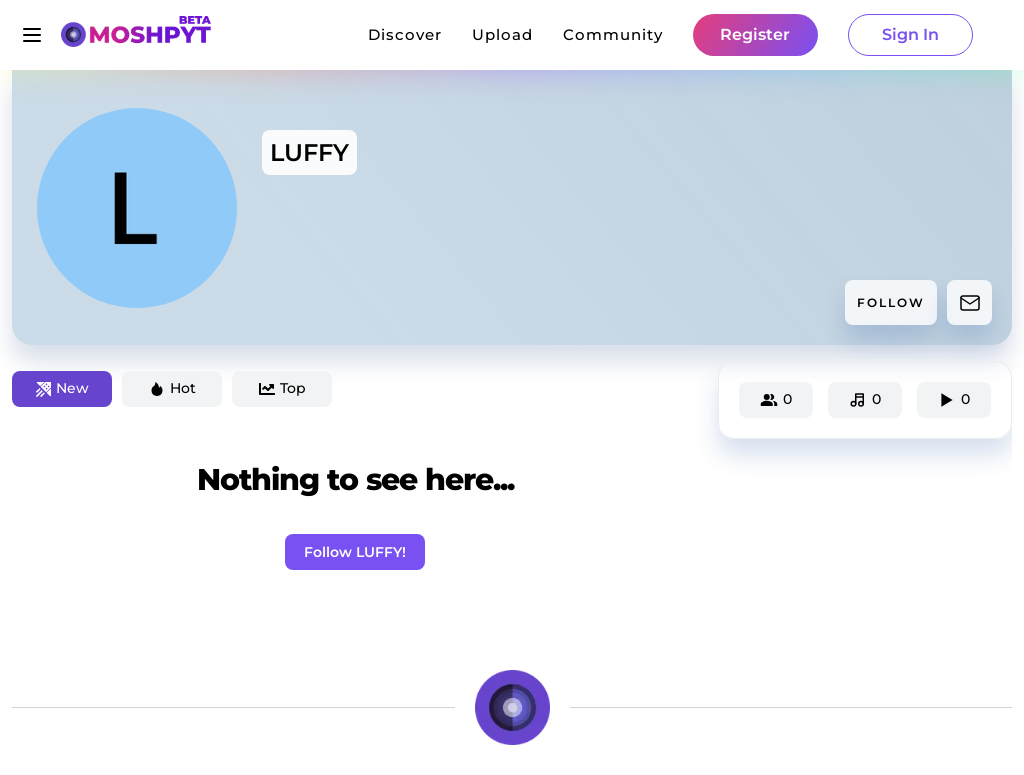 Image resolution: width=1024 pixels, height=775 pixels. I want to click on Top, so click(282, 388).